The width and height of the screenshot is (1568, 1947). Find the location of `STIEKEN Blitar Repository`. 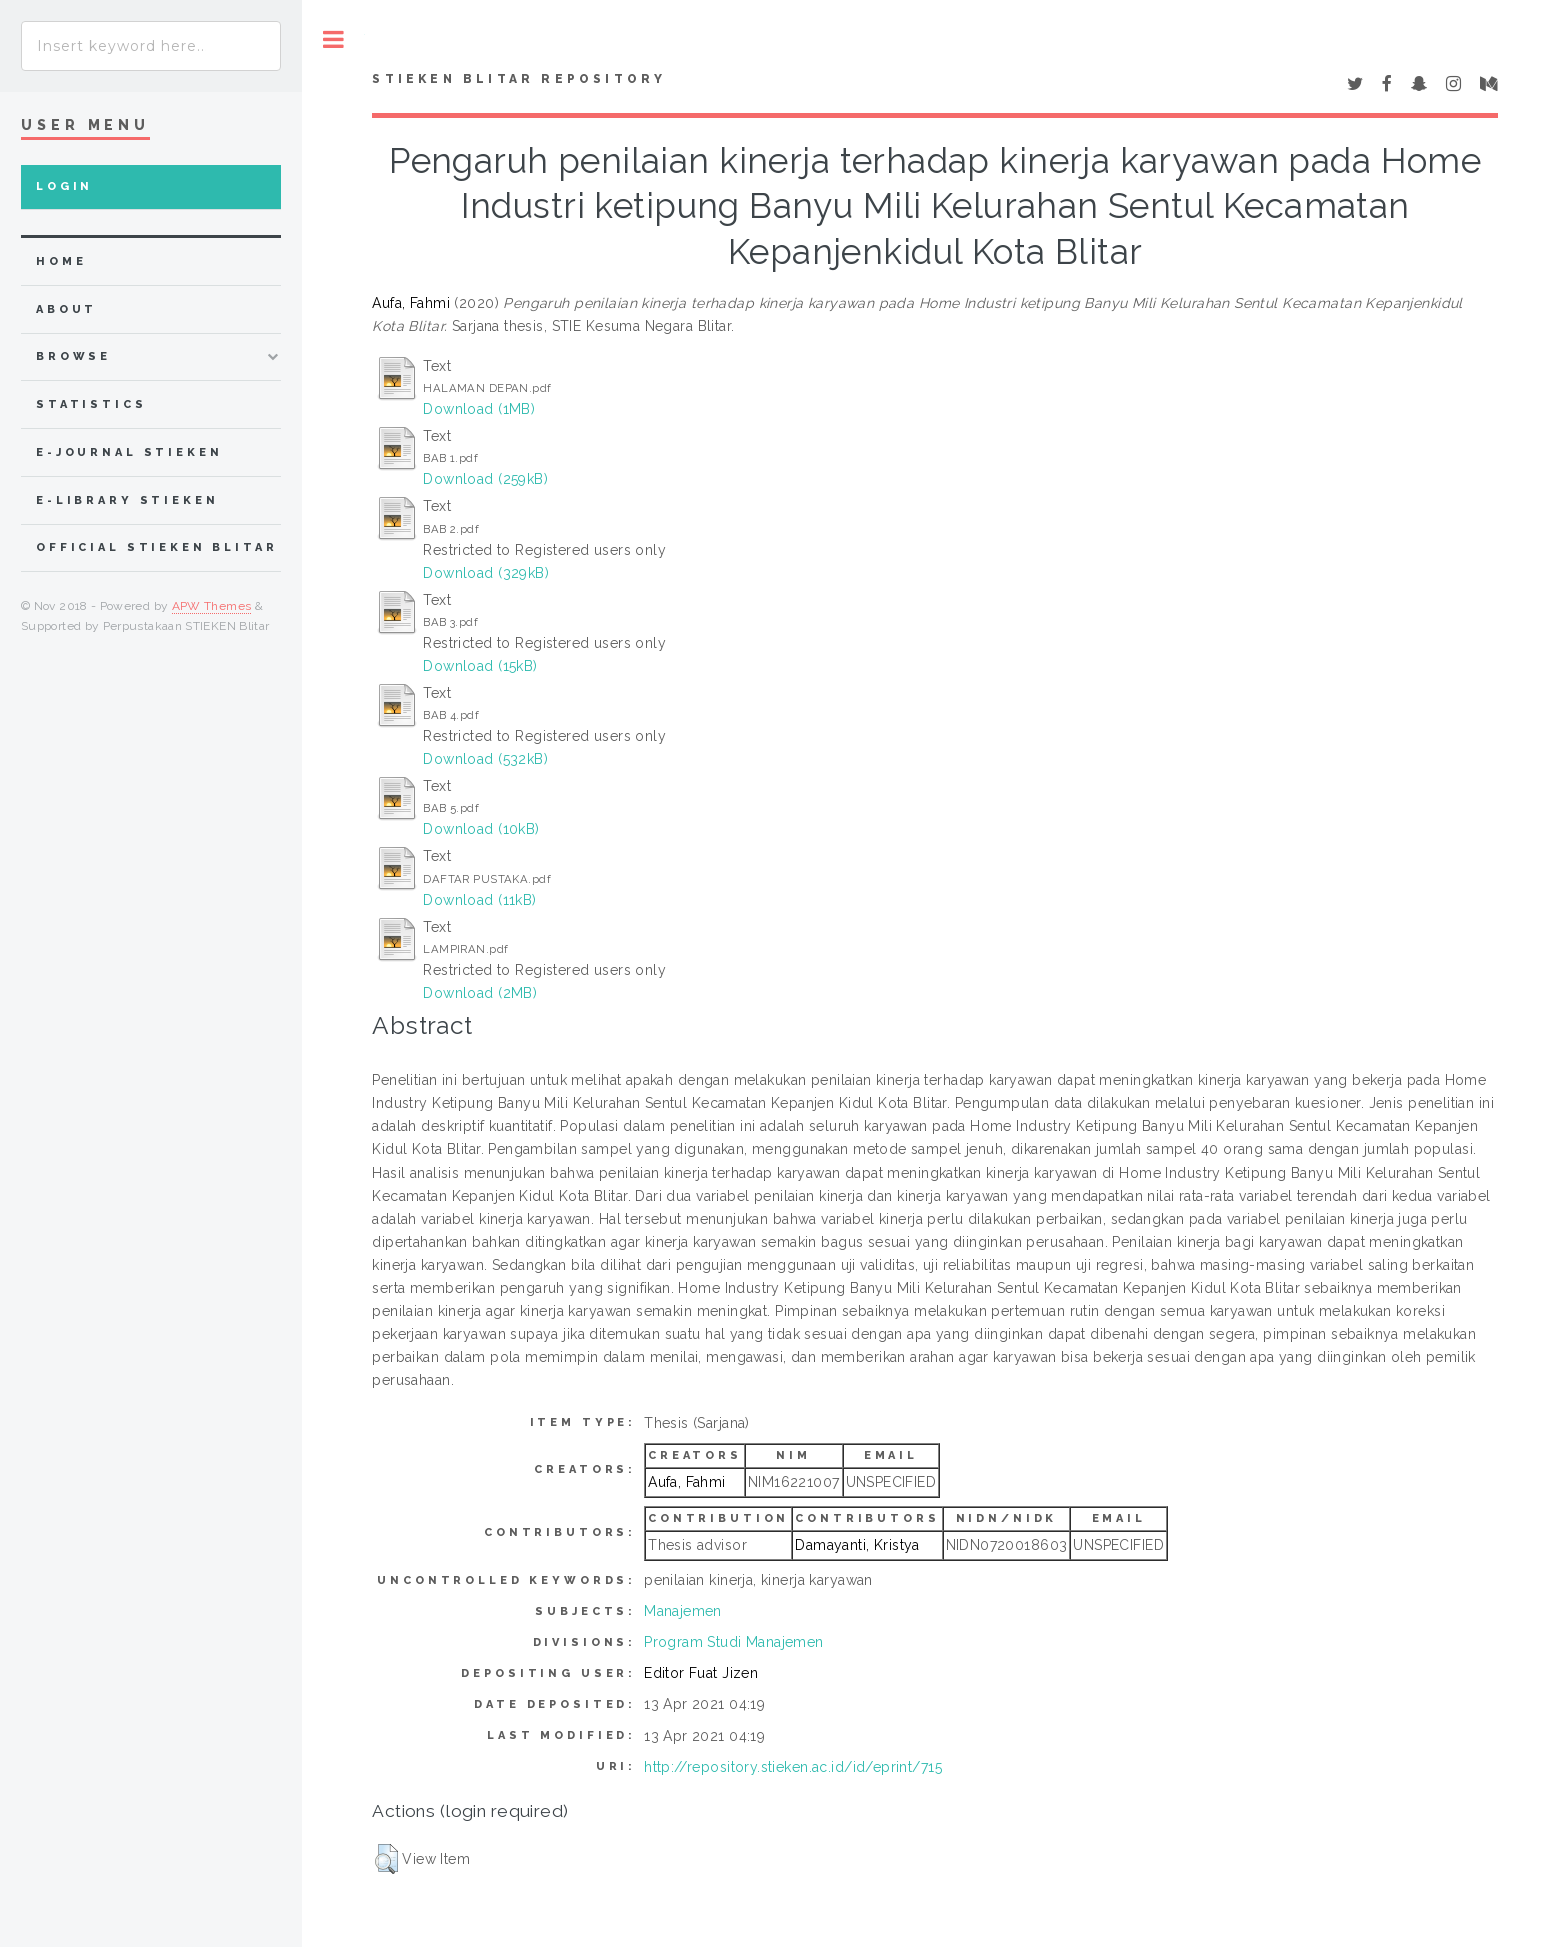

STIEKEN Blitar Repository is located at coordinates (519, 79).